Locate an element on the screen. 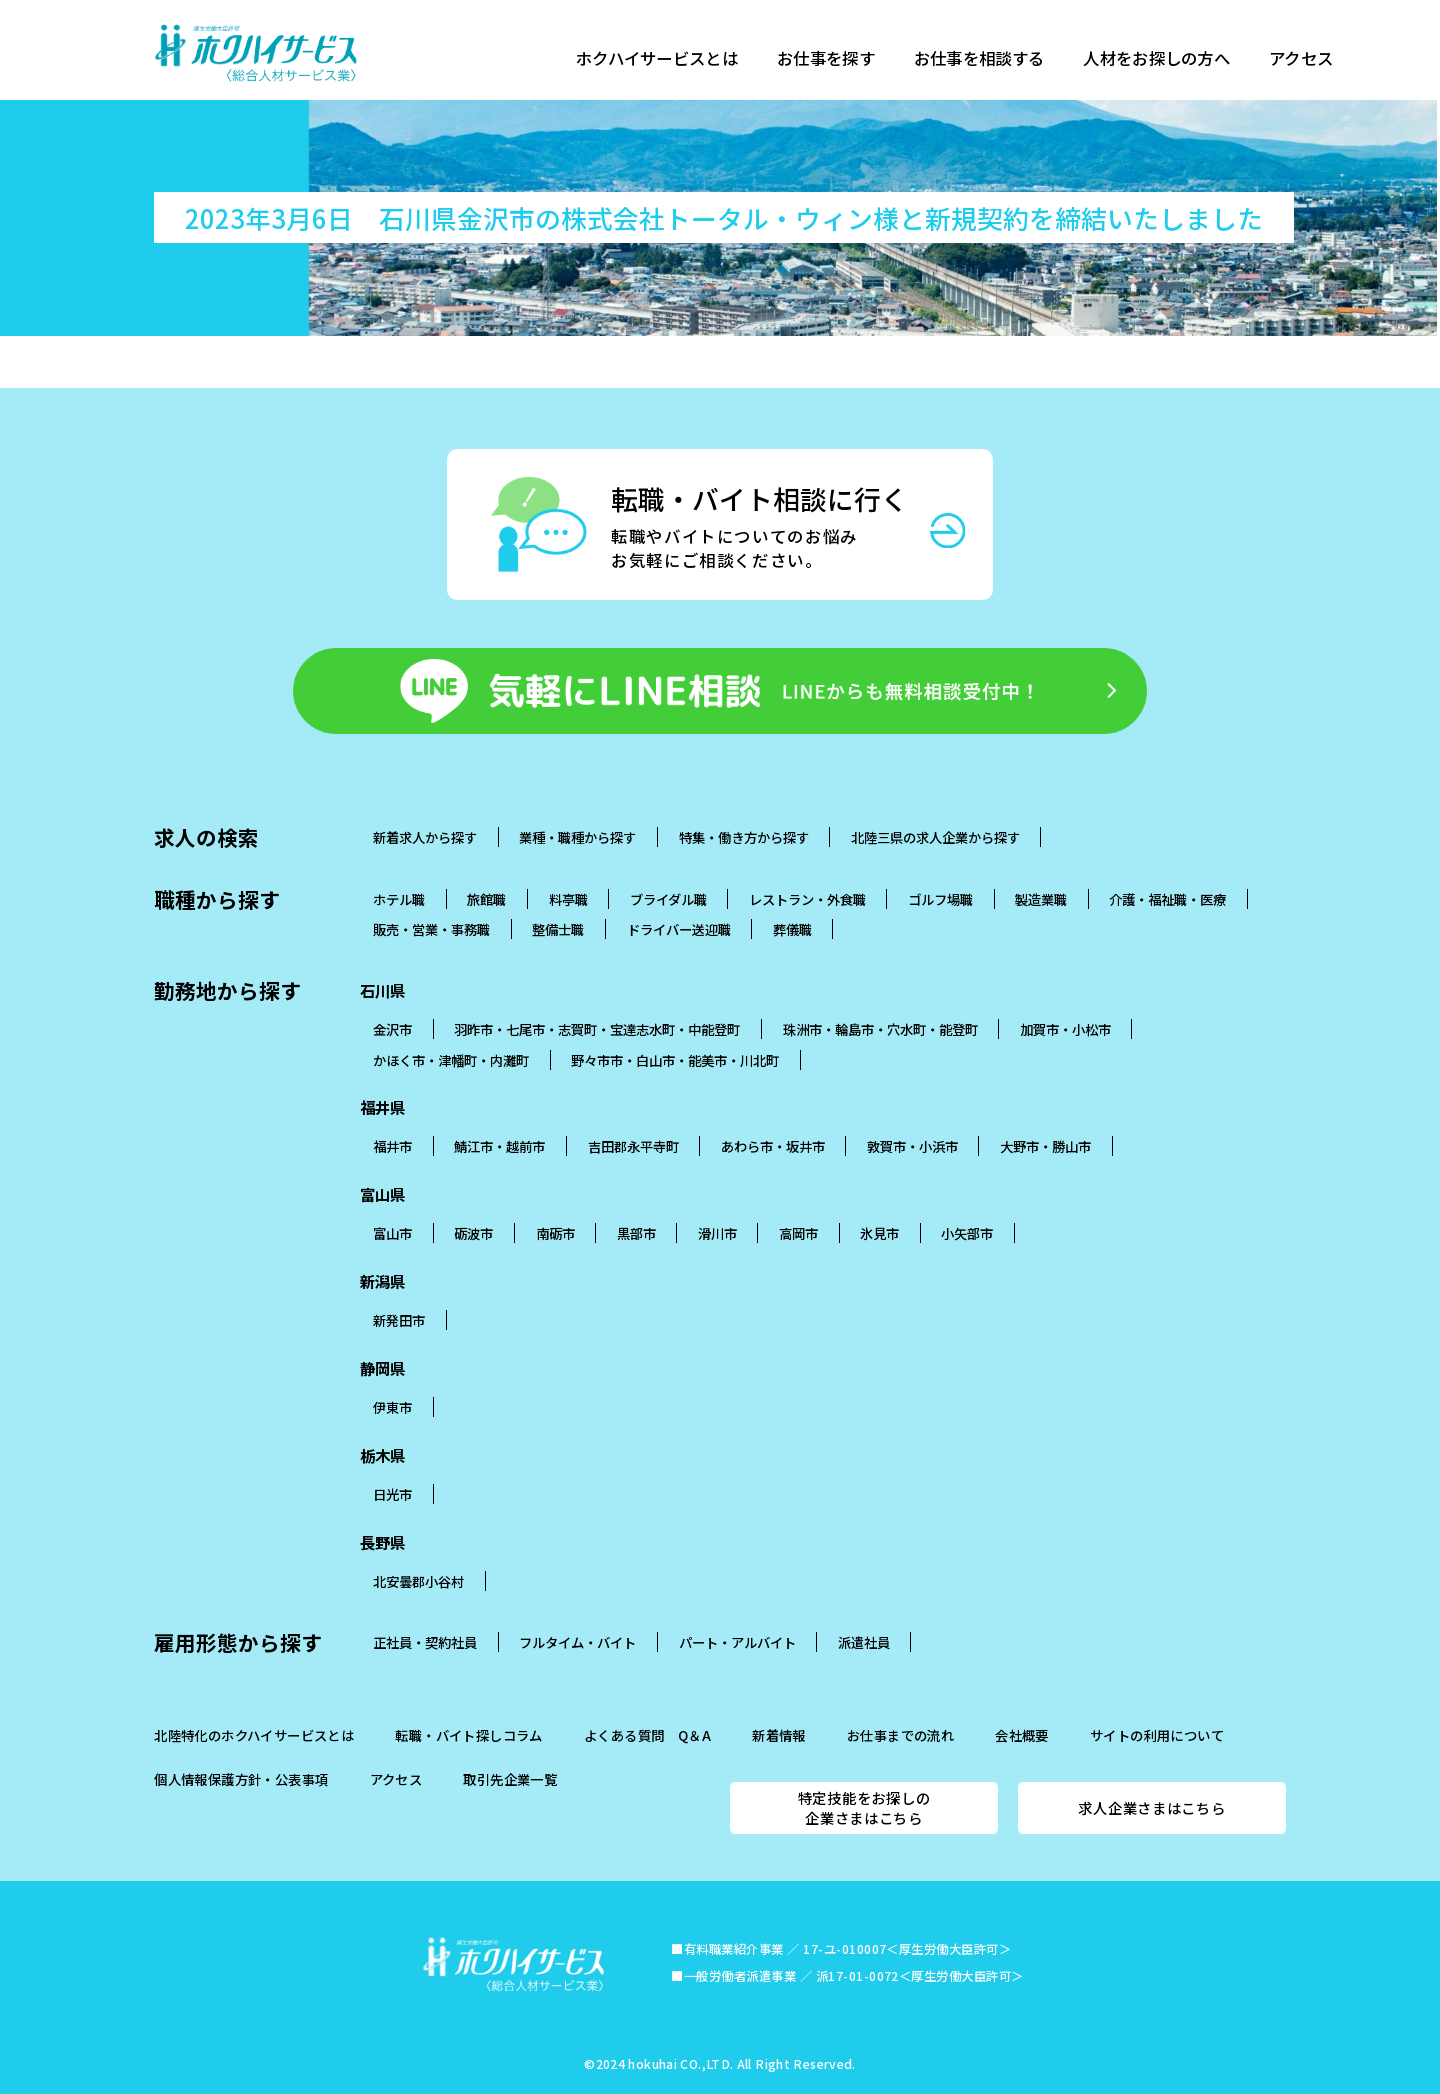 The height and width of the screenshot is (2094, 1440). パート・アルバイト is located at coordinates (737, 1642).